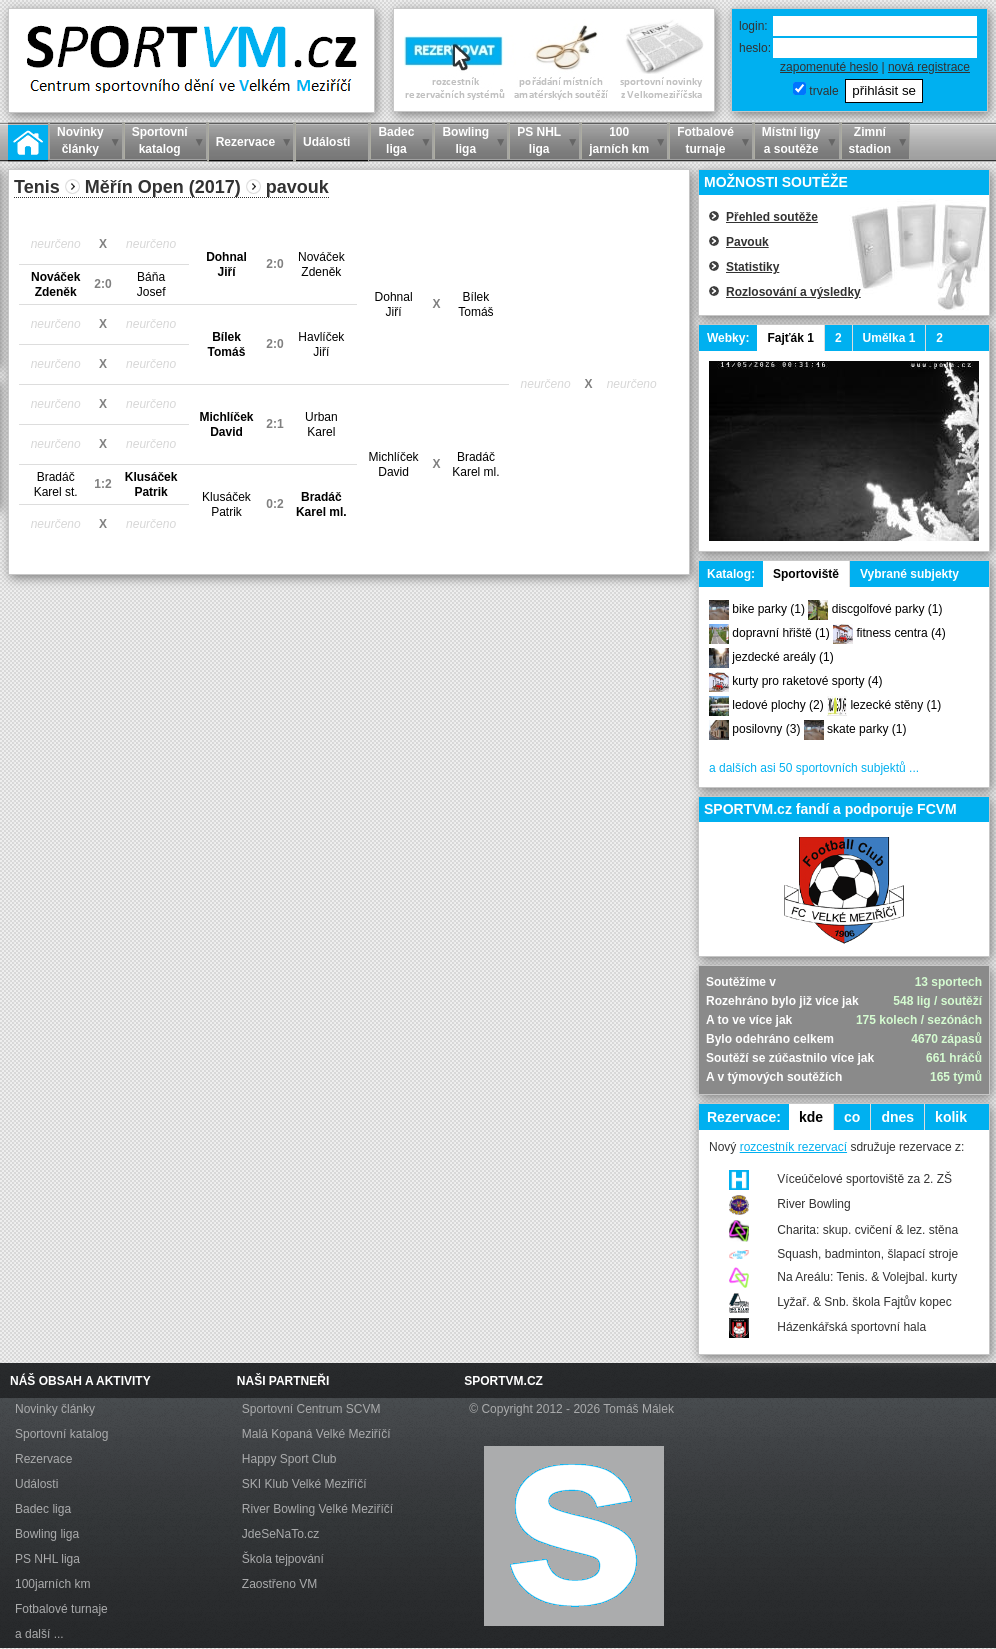 The height and width of the screenshot is (1649, 996). What do you see at coordinates (753, 26) in the screenshot?
I see `login:` at bounding box center [753, 26].